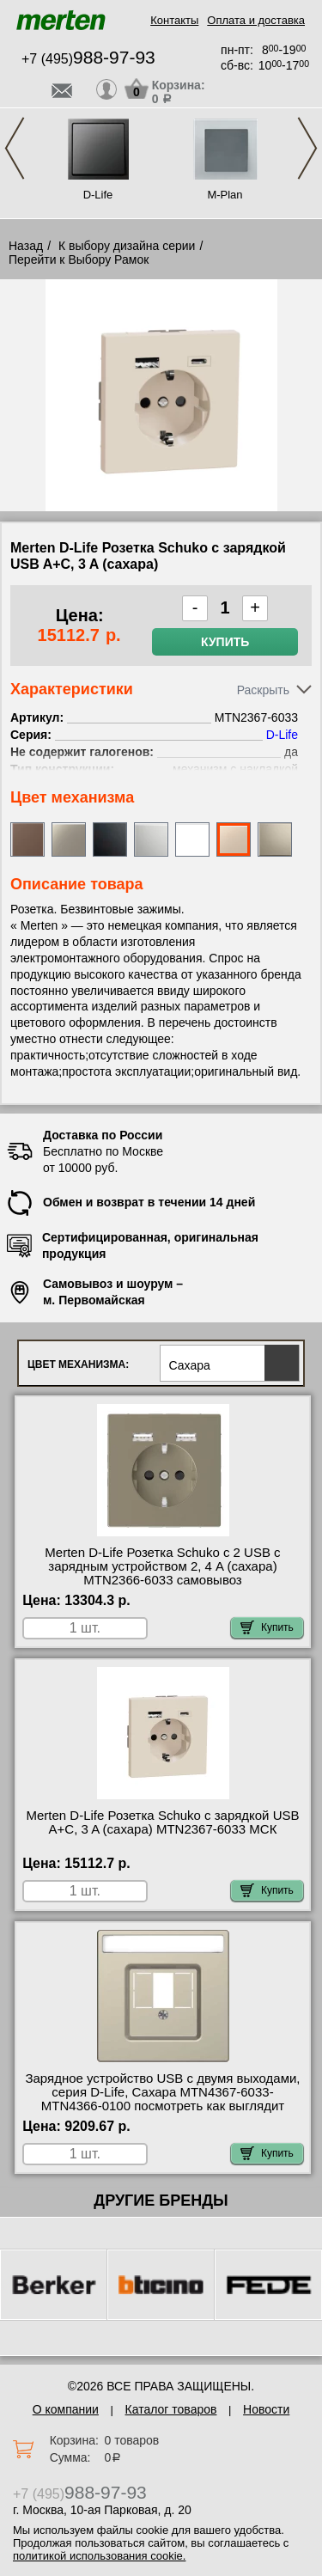  What do you see at coordinates (266, 2409) in the screenshot?
I see `Новости` at bounding box center [266, 2409].